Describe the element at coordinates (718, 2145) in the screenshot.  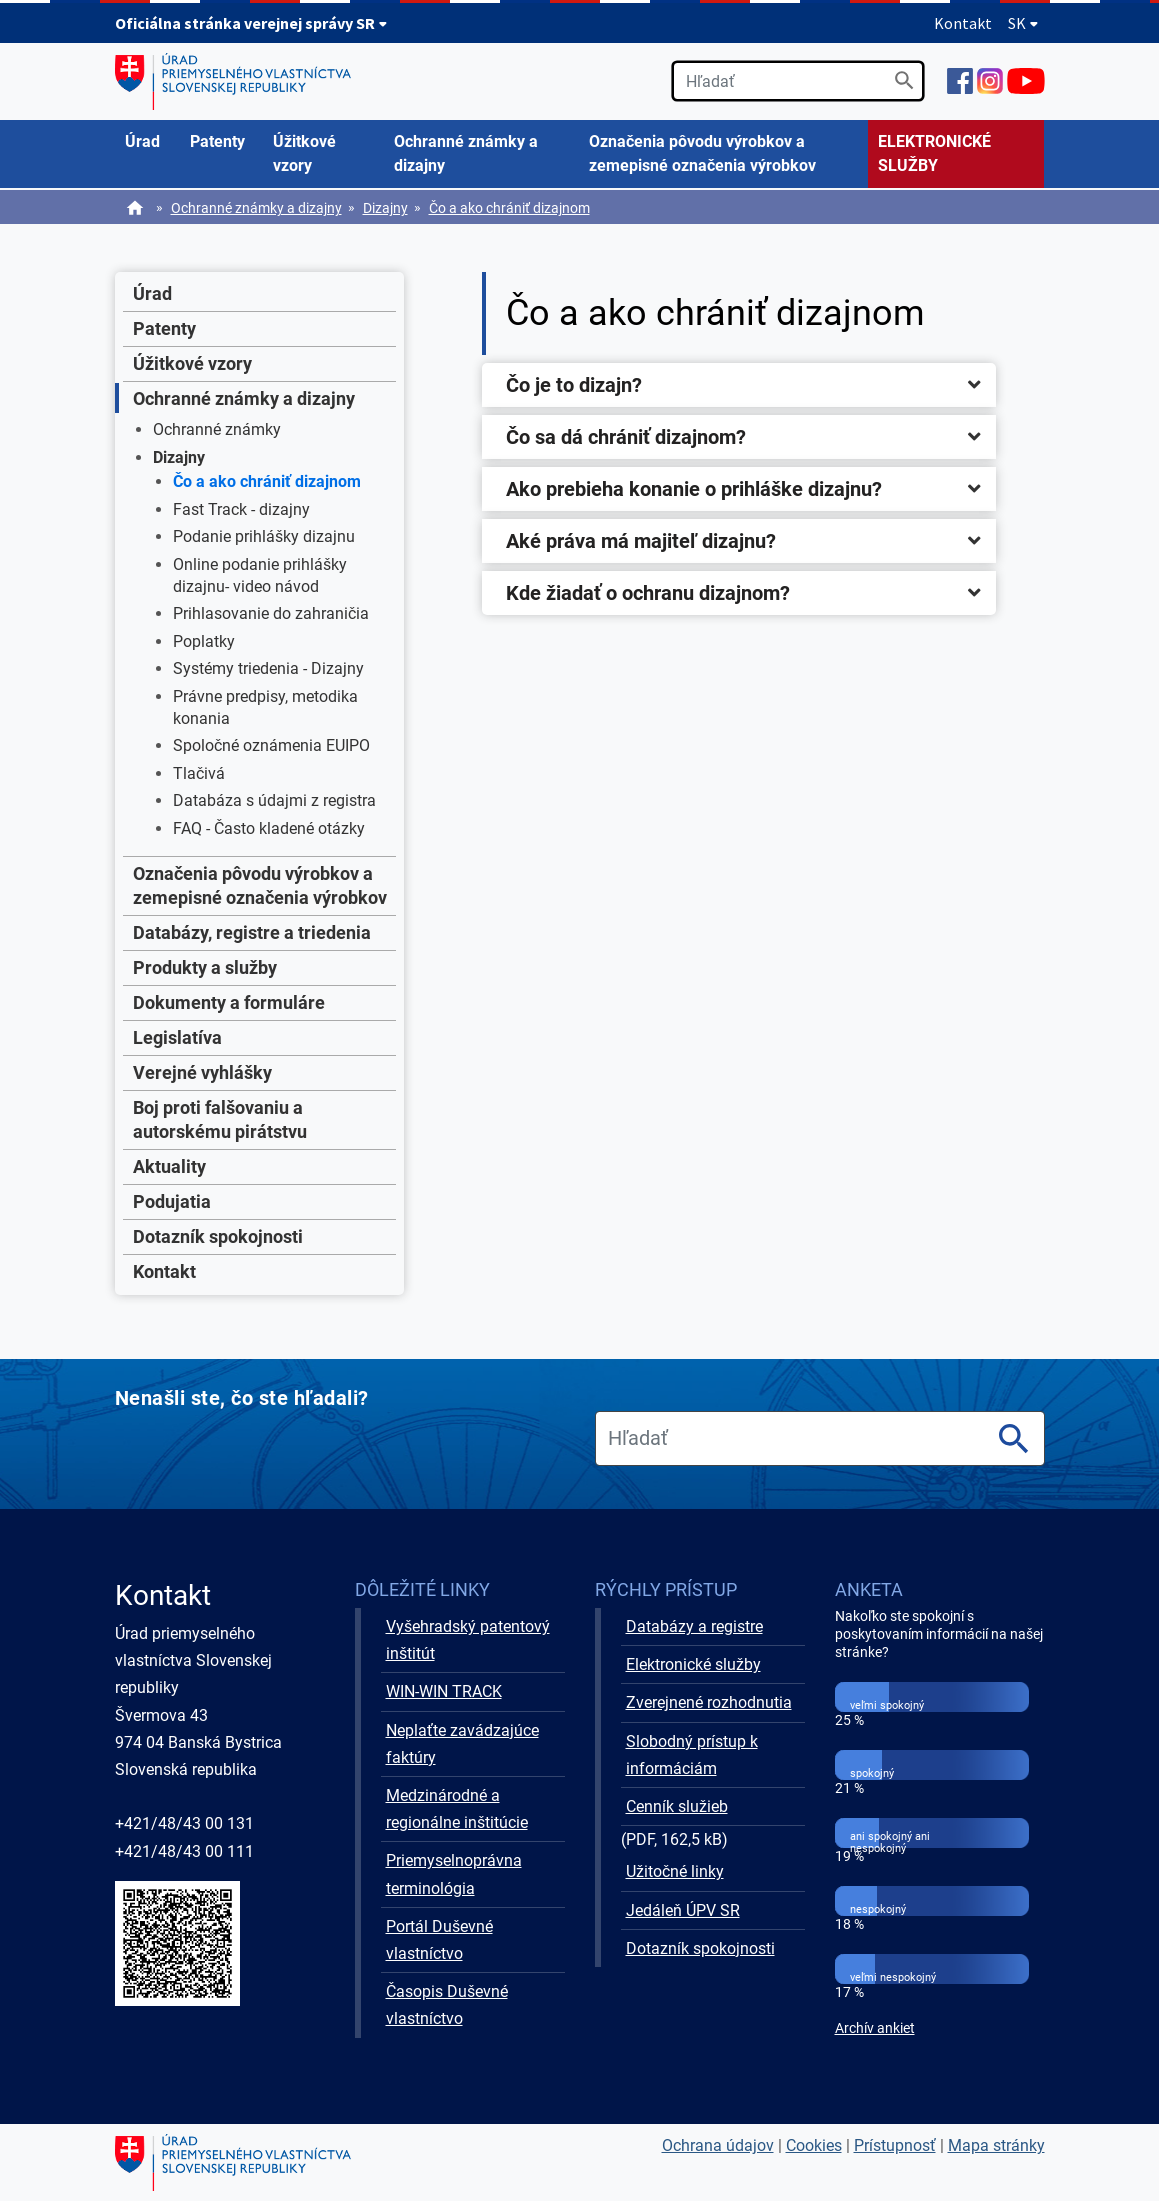
I see `Ochrana údajov` at that location.